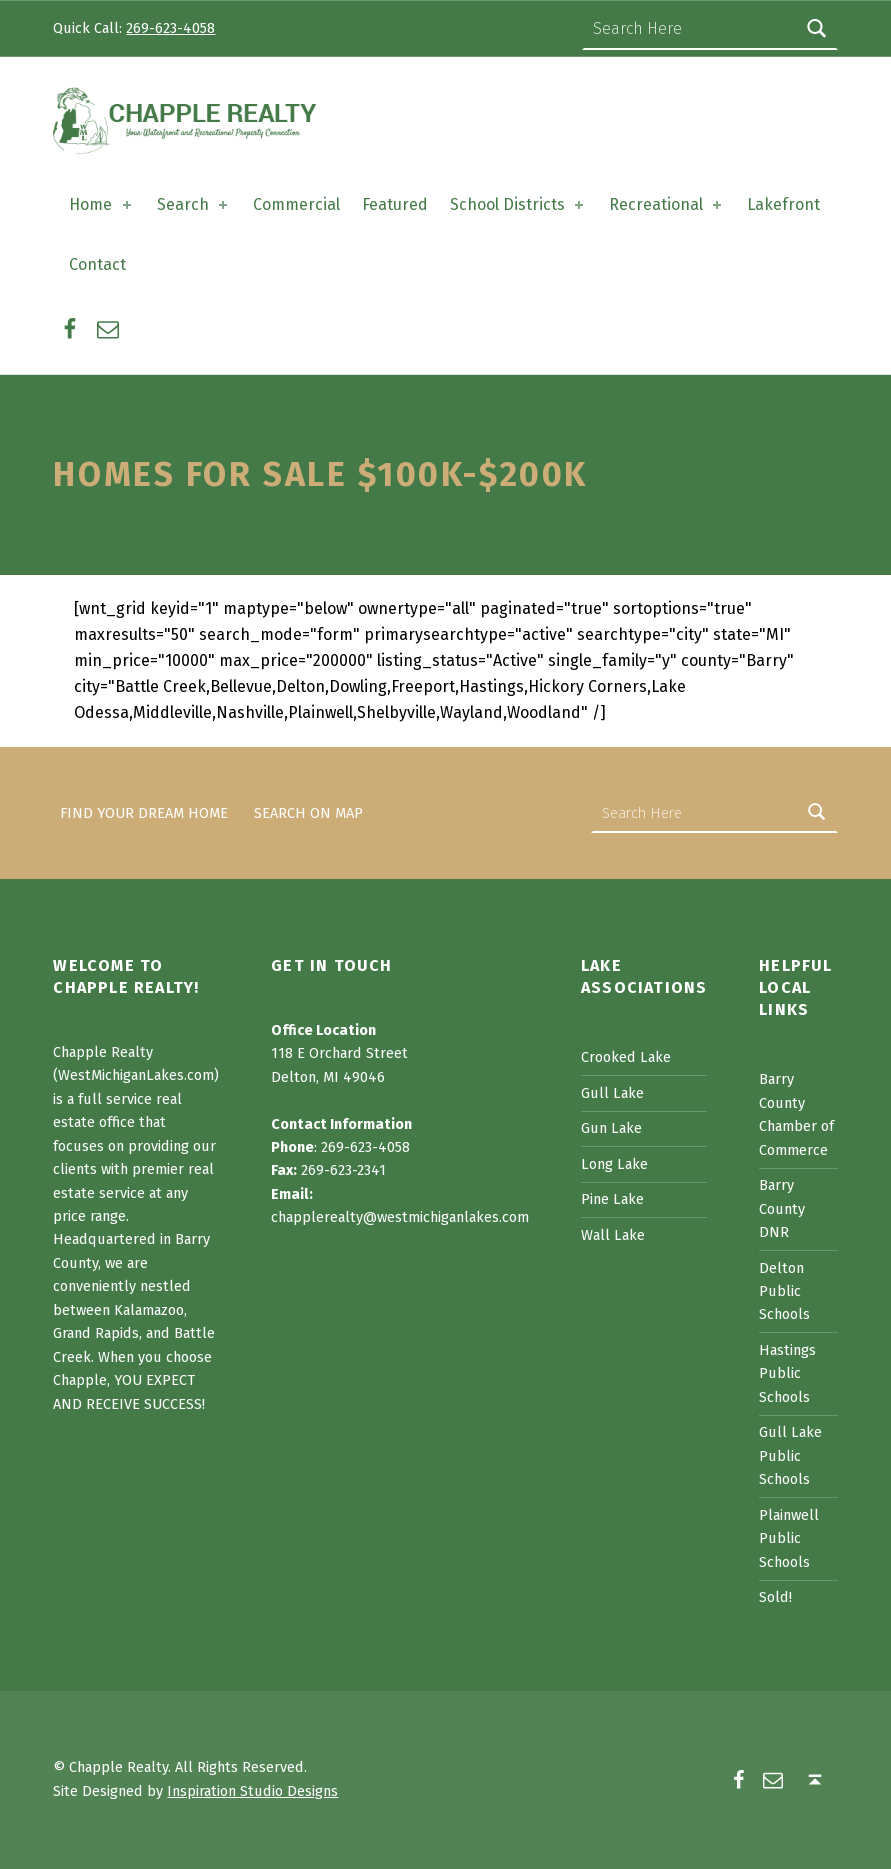  What do you see at coordinates (97, 264) in the screenshot?
I see `Contact` at bounding box center [97, 264].